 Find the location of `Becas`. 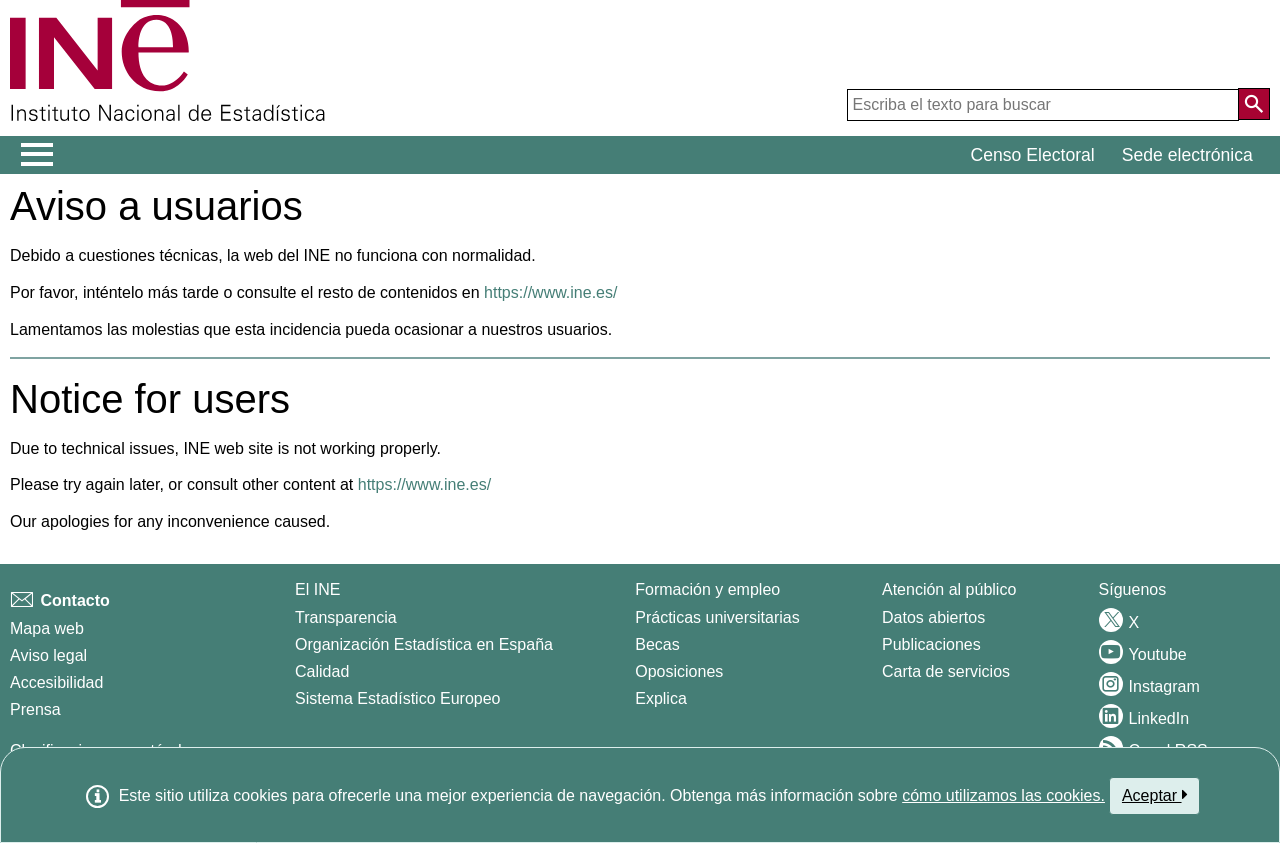

Becas is located at coordinates (657, 644).